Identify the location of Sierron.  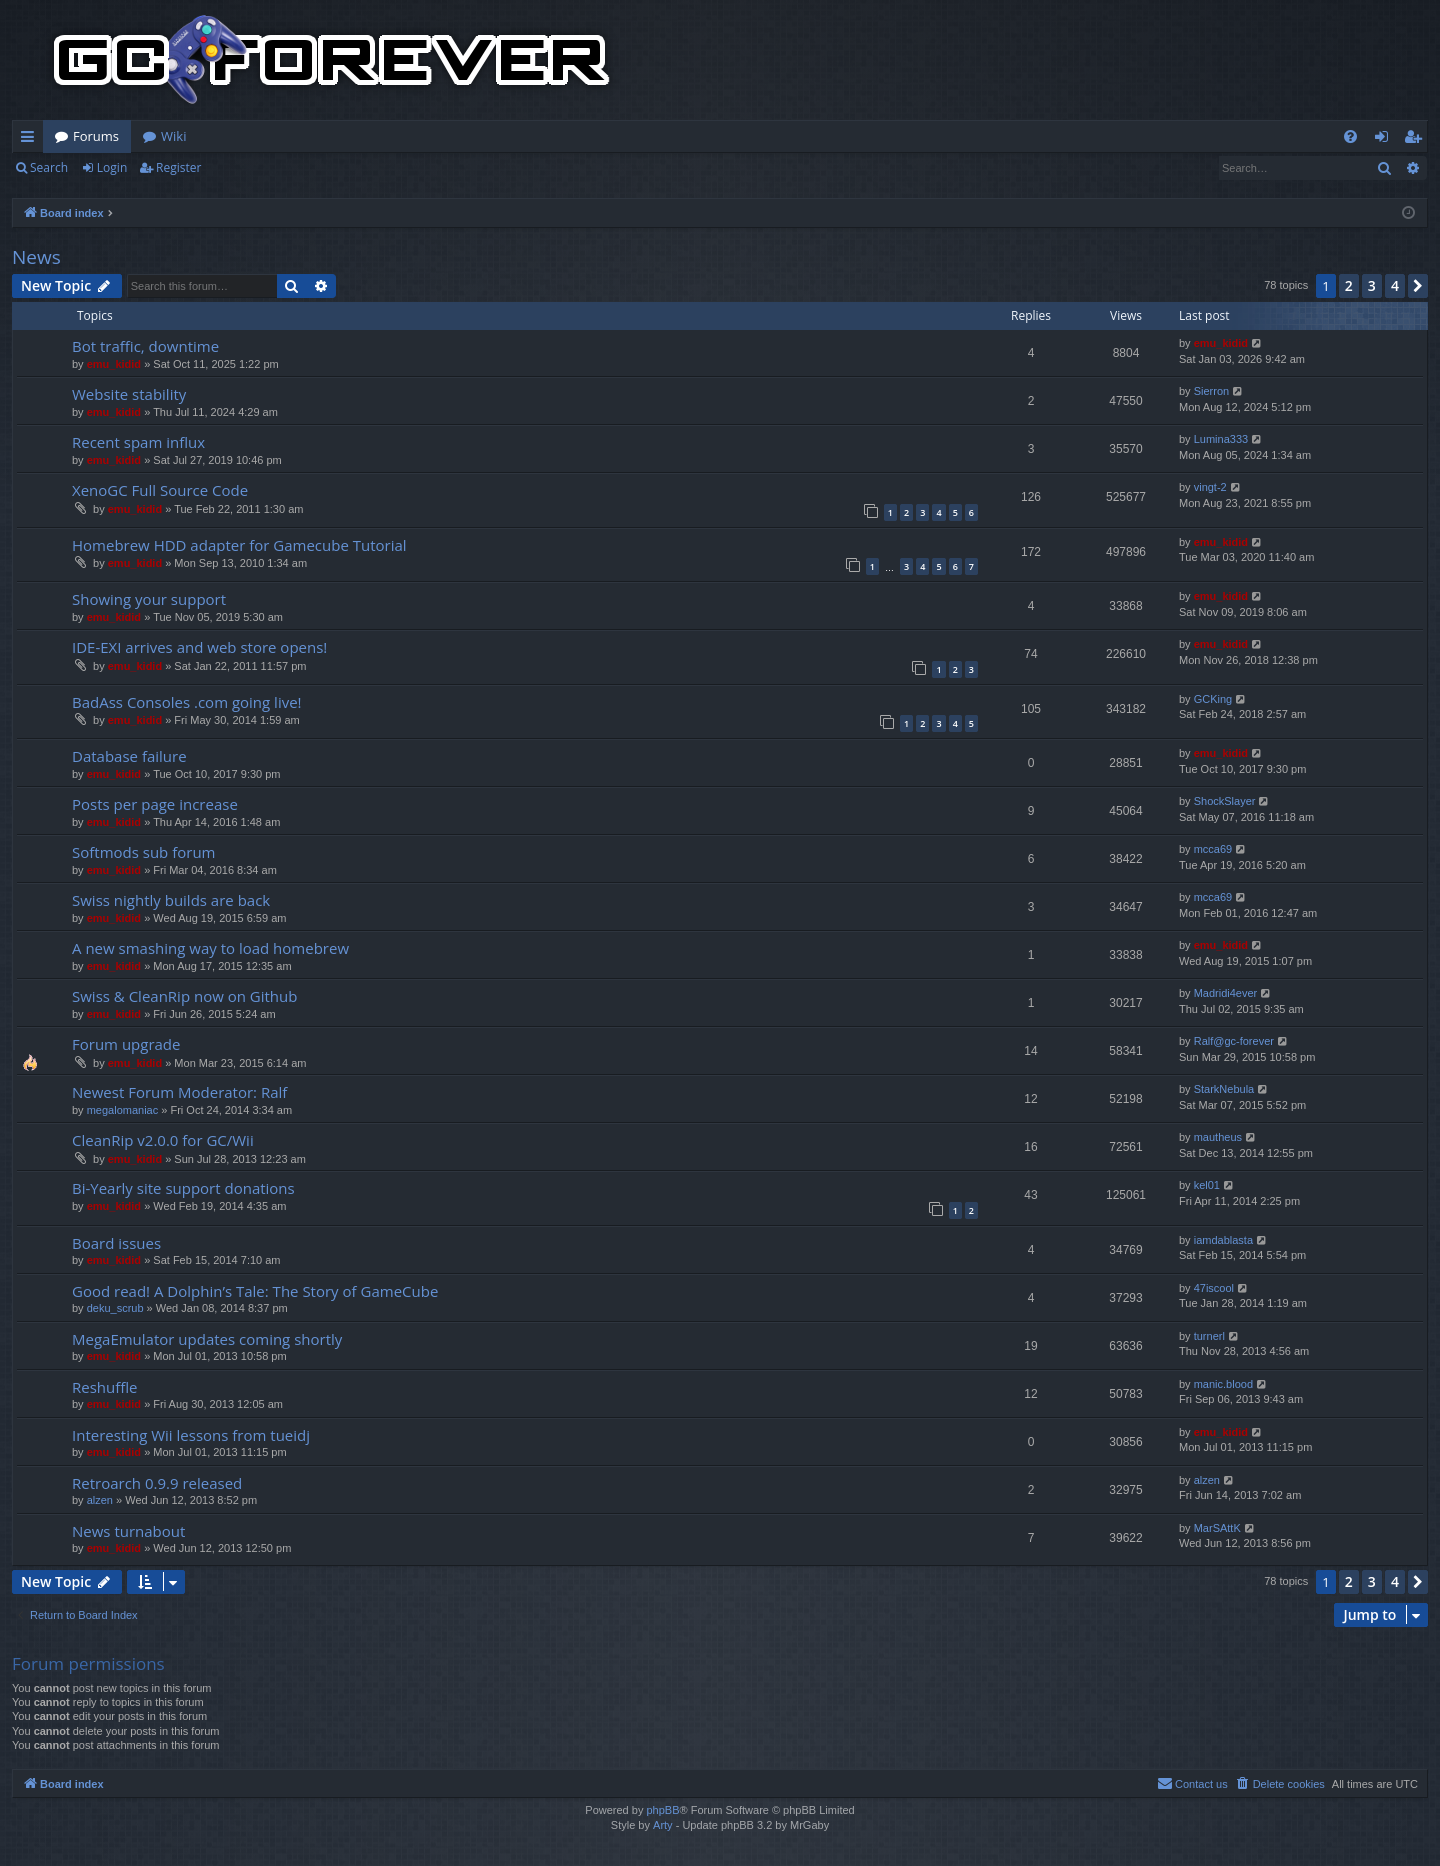
(1211, 391).